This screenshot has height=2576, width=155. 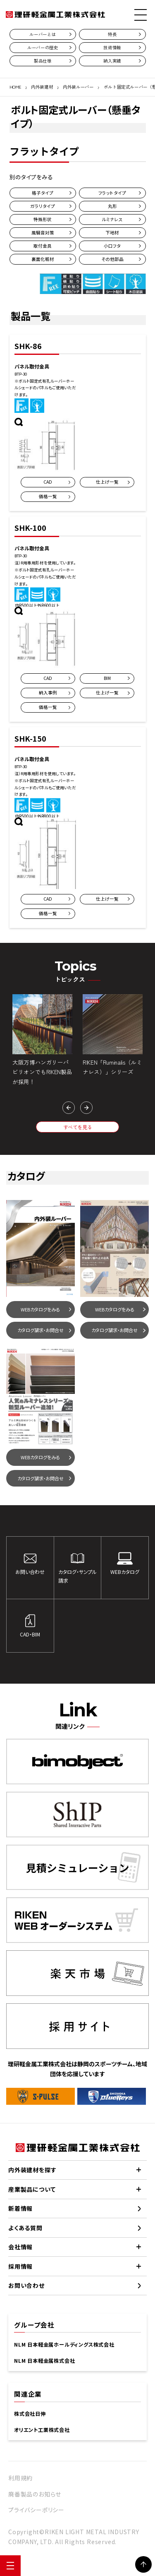 I want to click on よくある質問, so click(x=25, y=2228).